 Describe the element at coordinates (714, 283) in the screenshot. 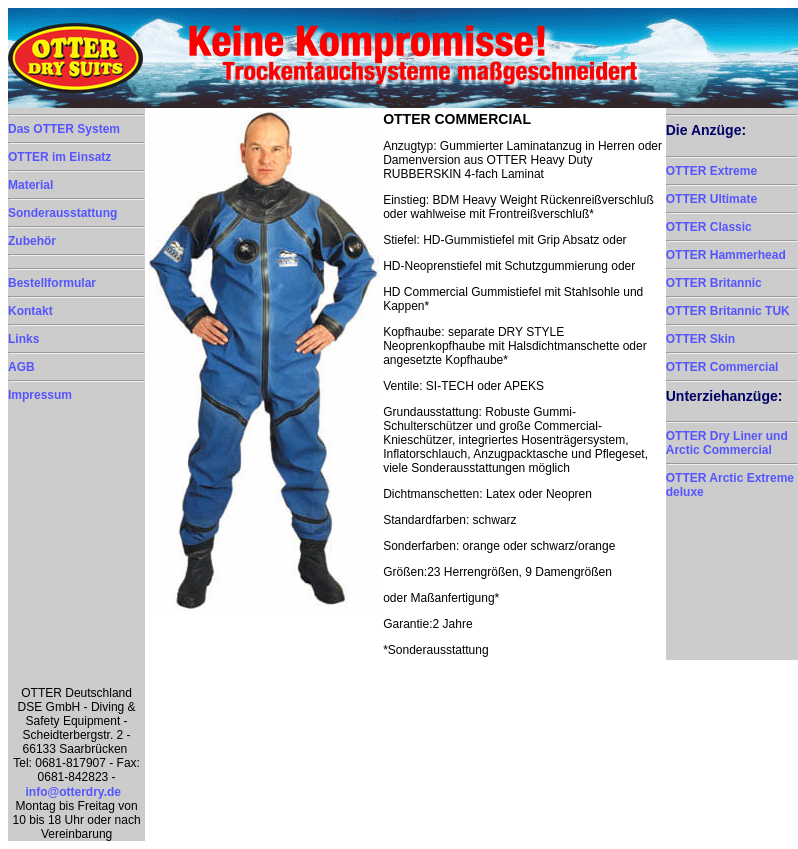

I see `OTTER Britannic` at that location.